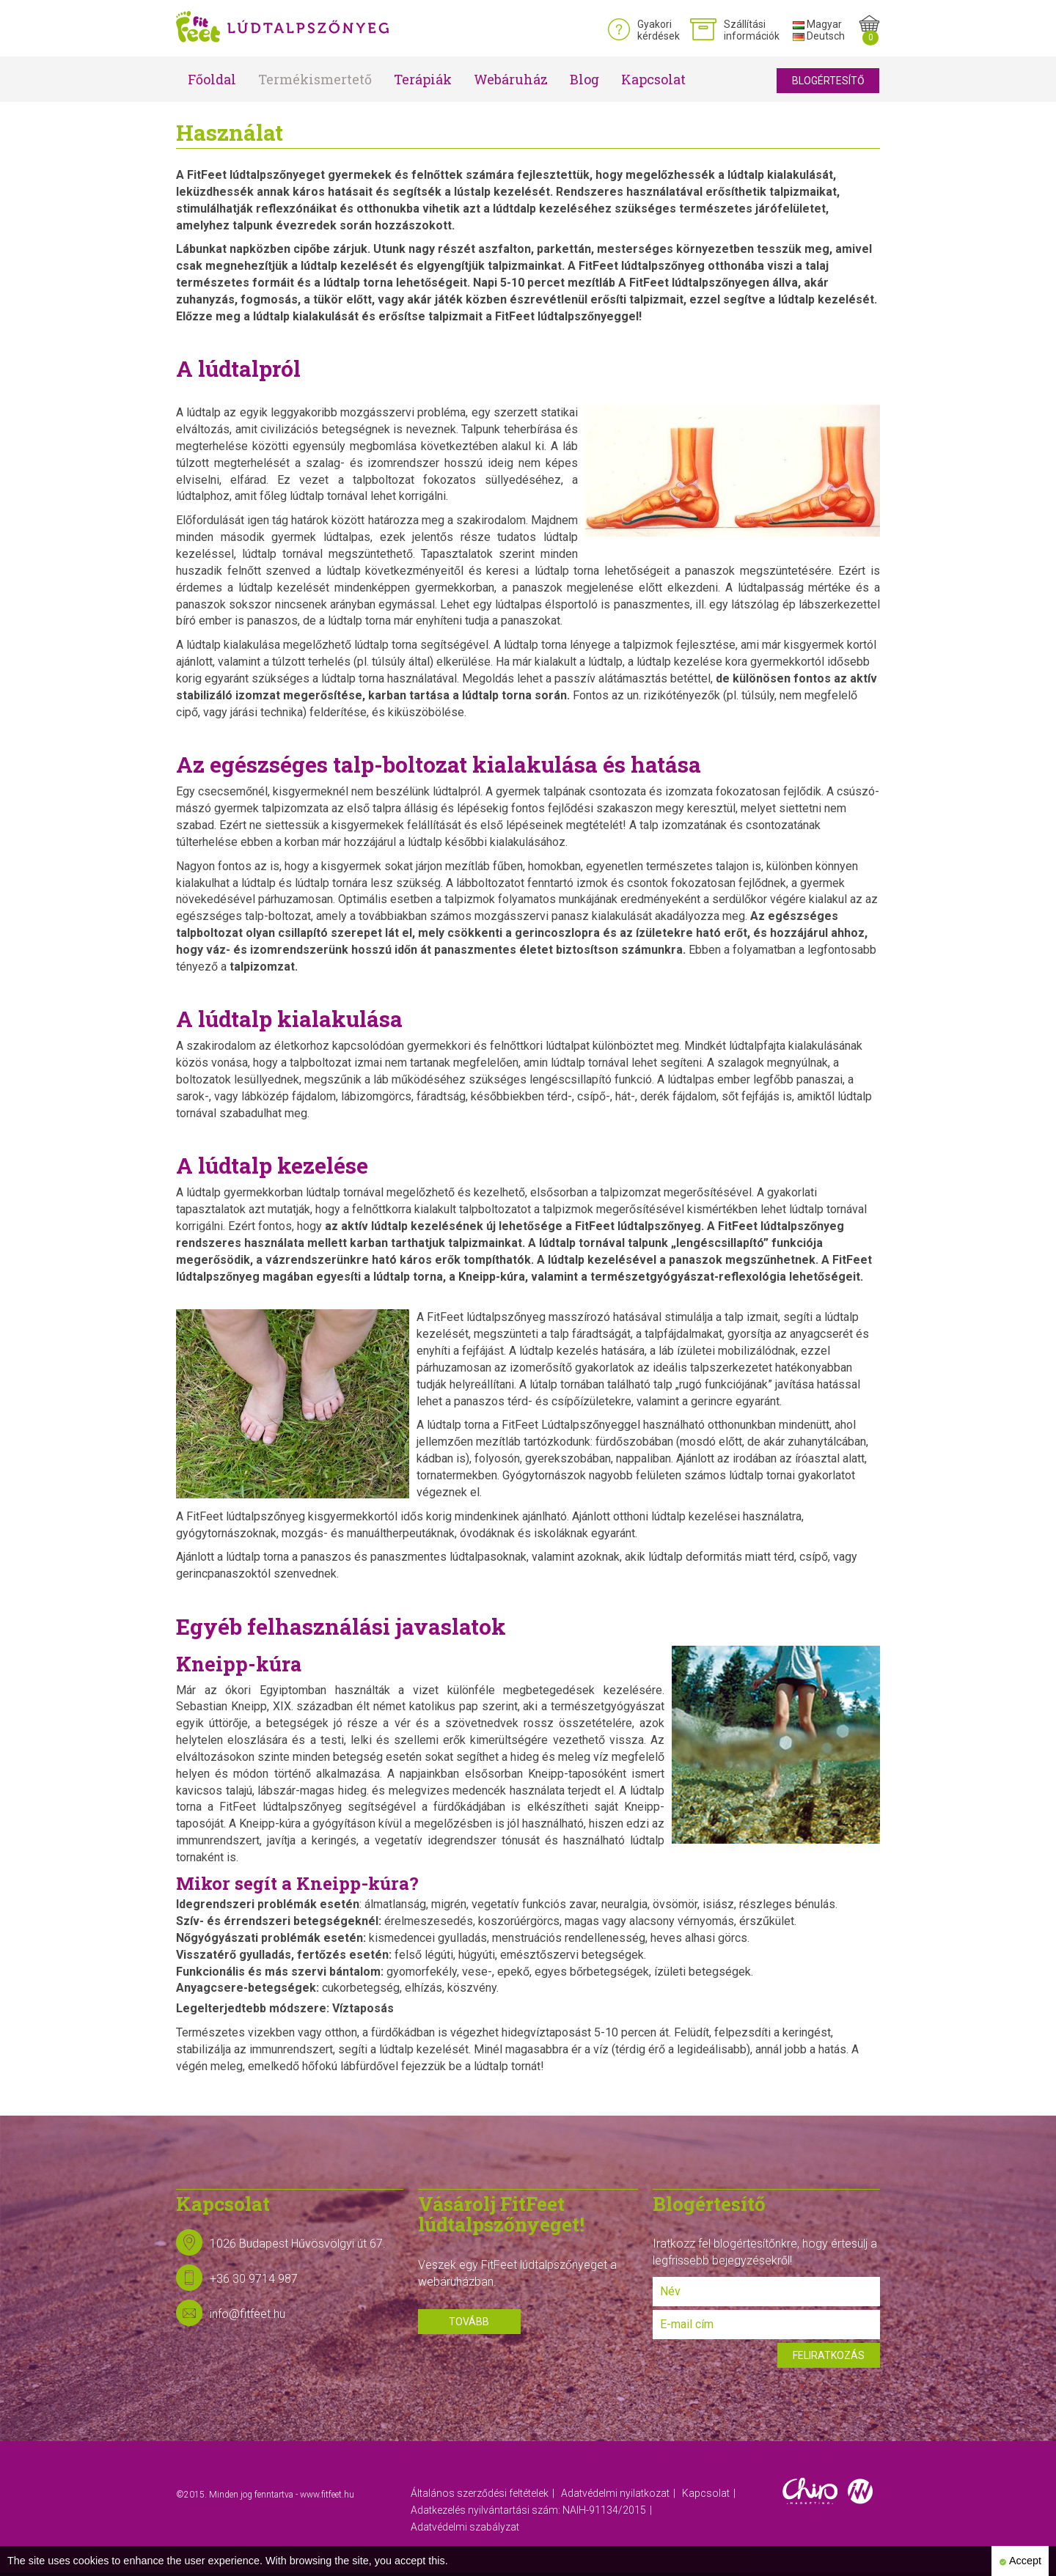 This screenshot has height=2576, width=1056. I want to click on Blog, so click(584, 79).